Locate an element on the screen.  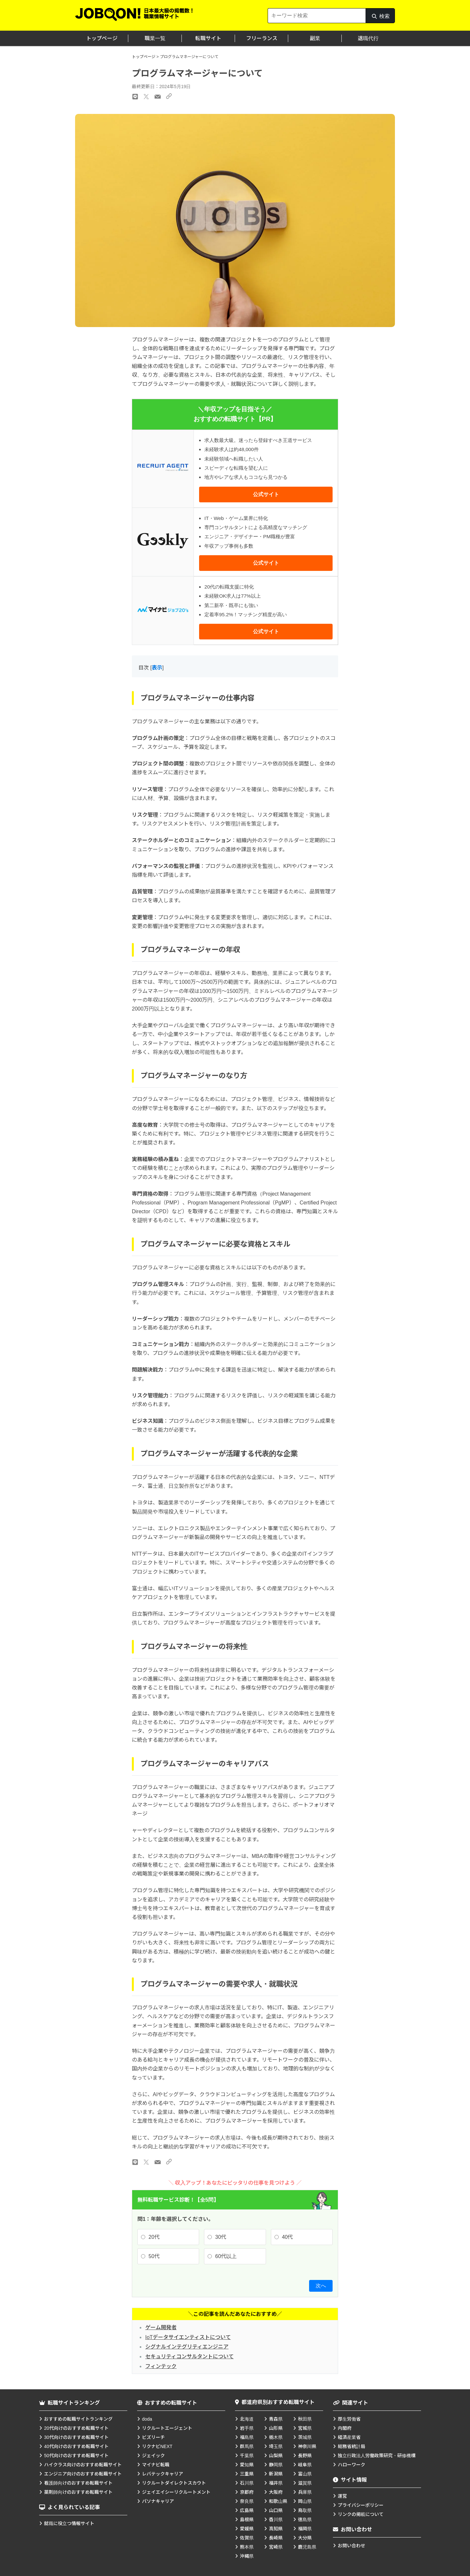
検索 is located at coordinates (380, 18).